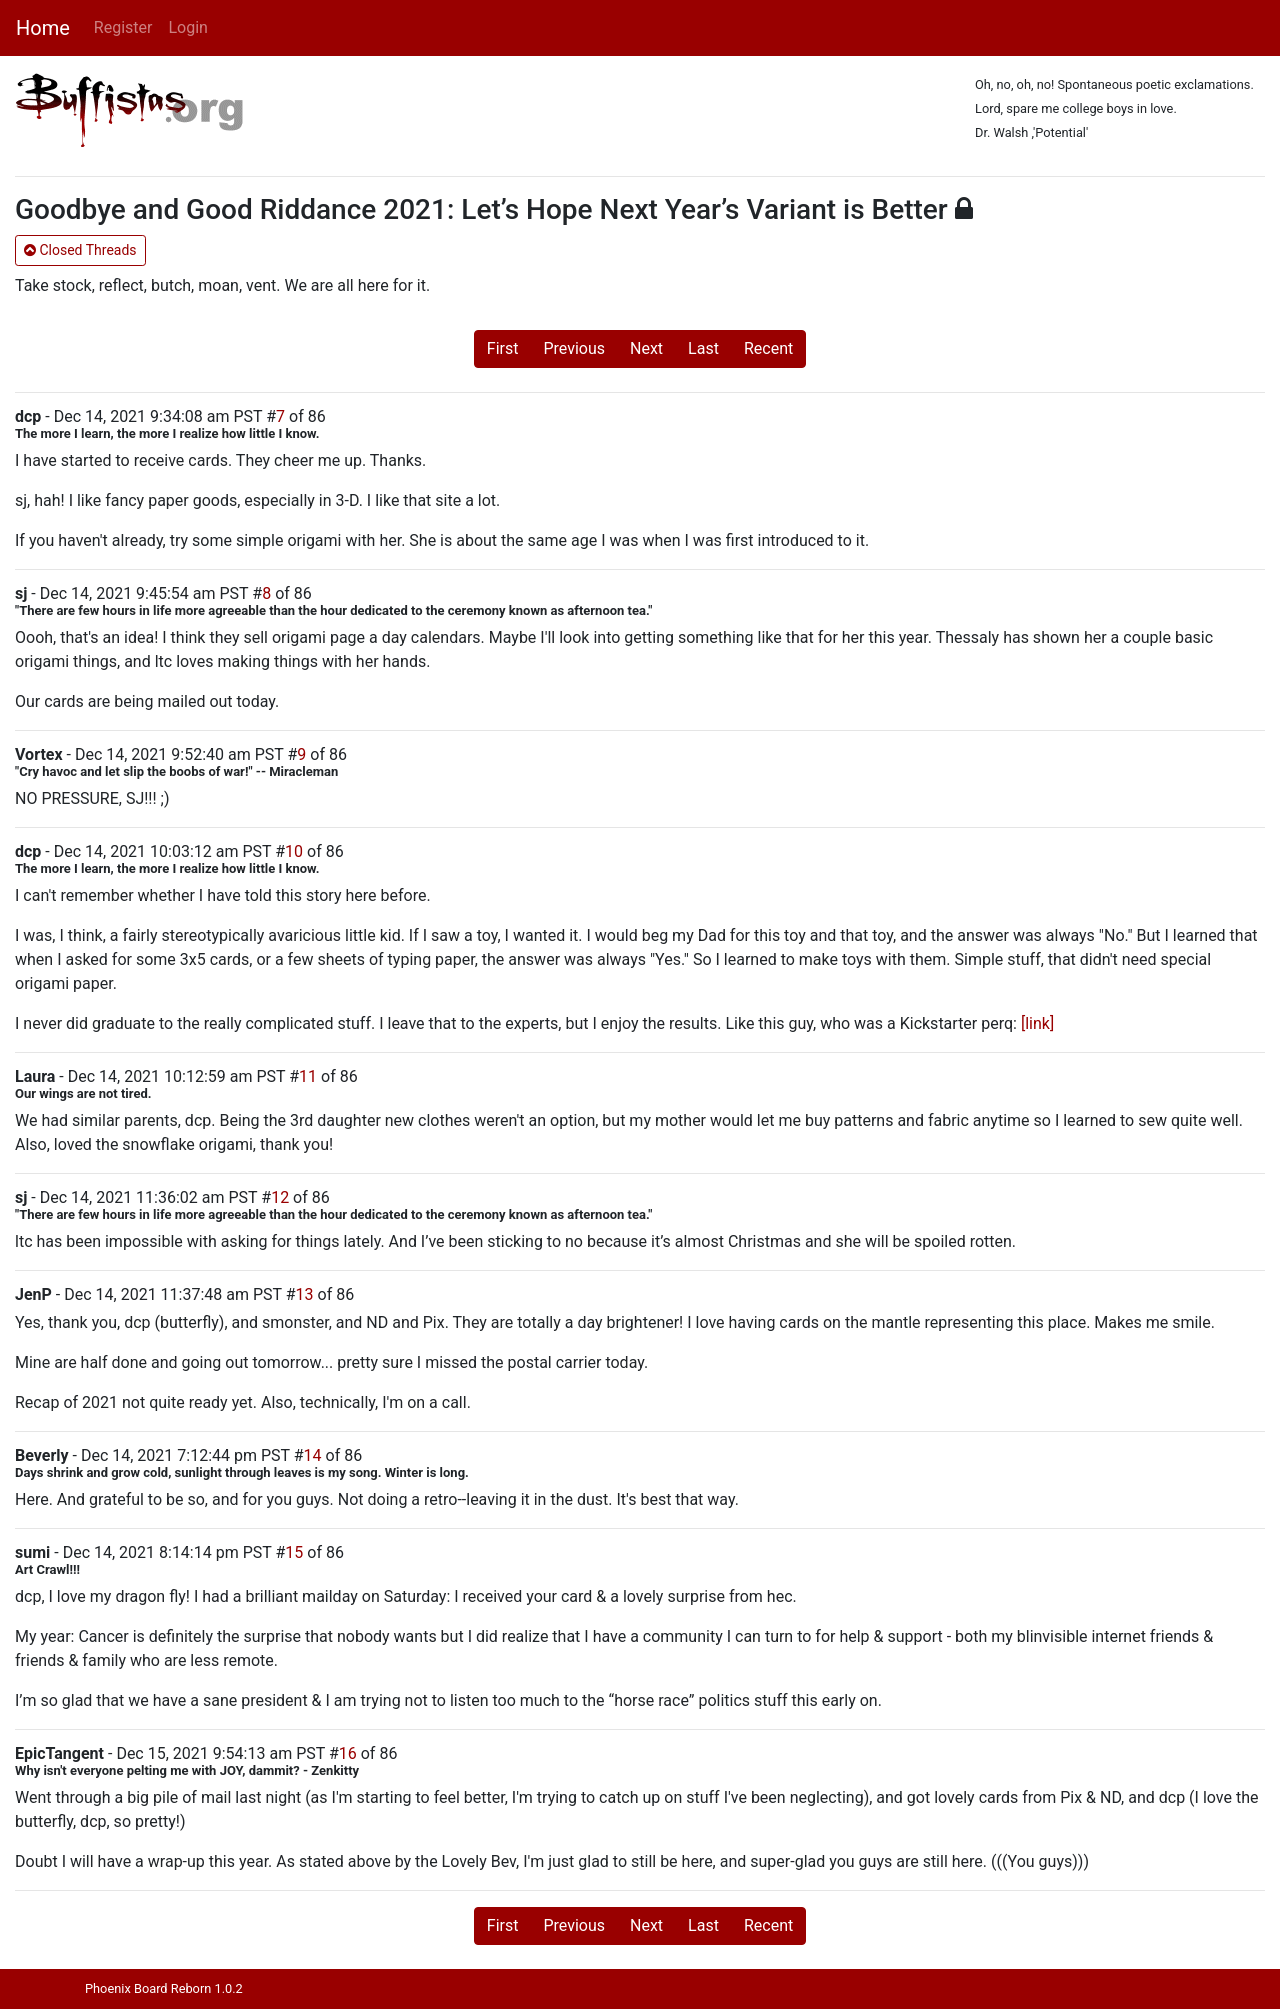 The image size is (1280, 2009). I want to click on Recent, so click(768, 348).